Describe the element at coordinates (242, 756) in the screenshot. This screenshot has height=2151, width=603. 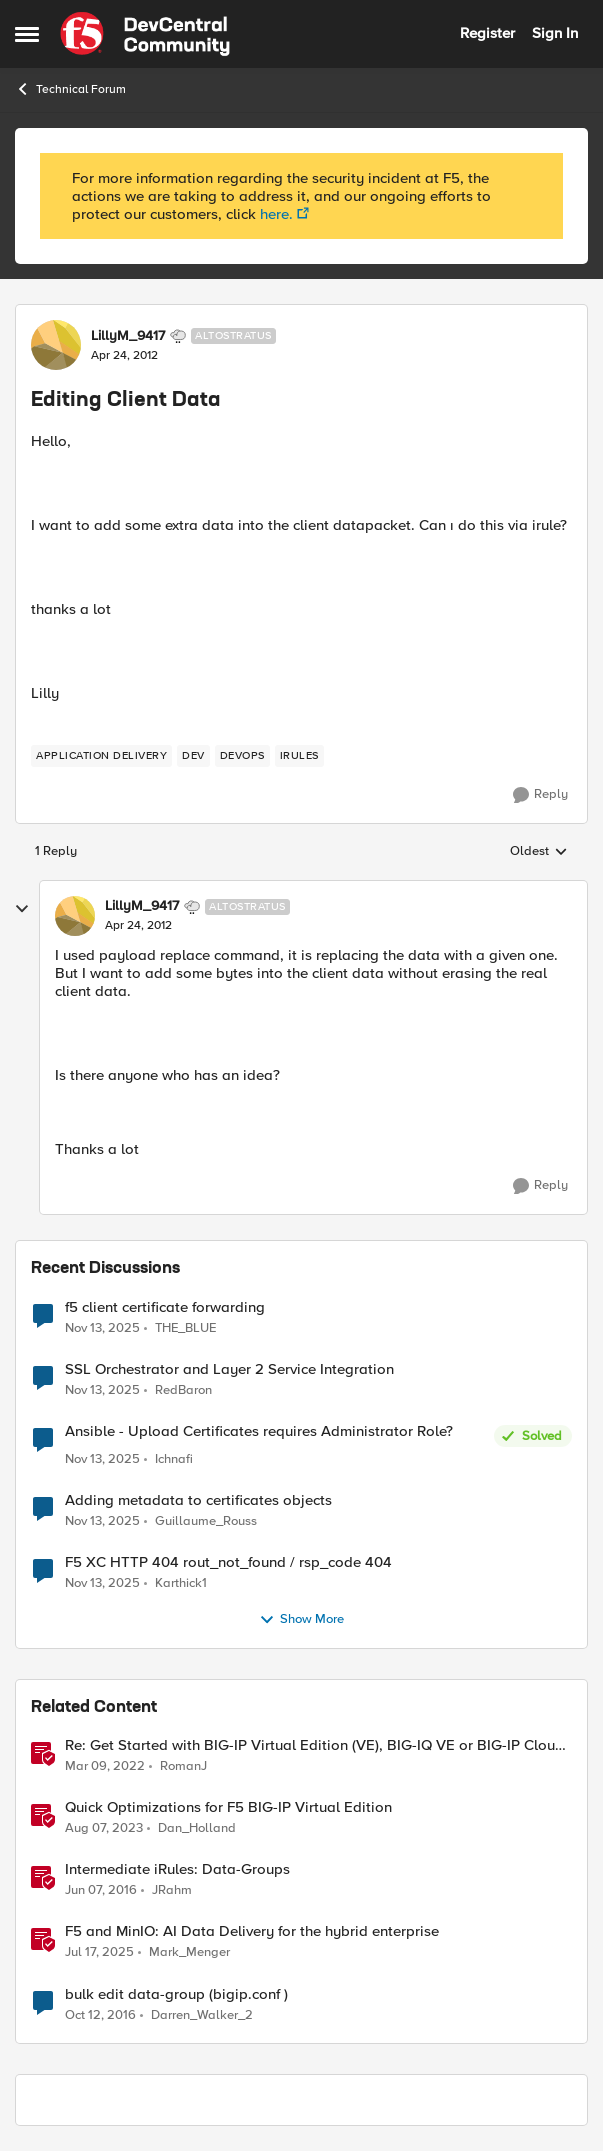
I see `[Tag name devops]` at that location.